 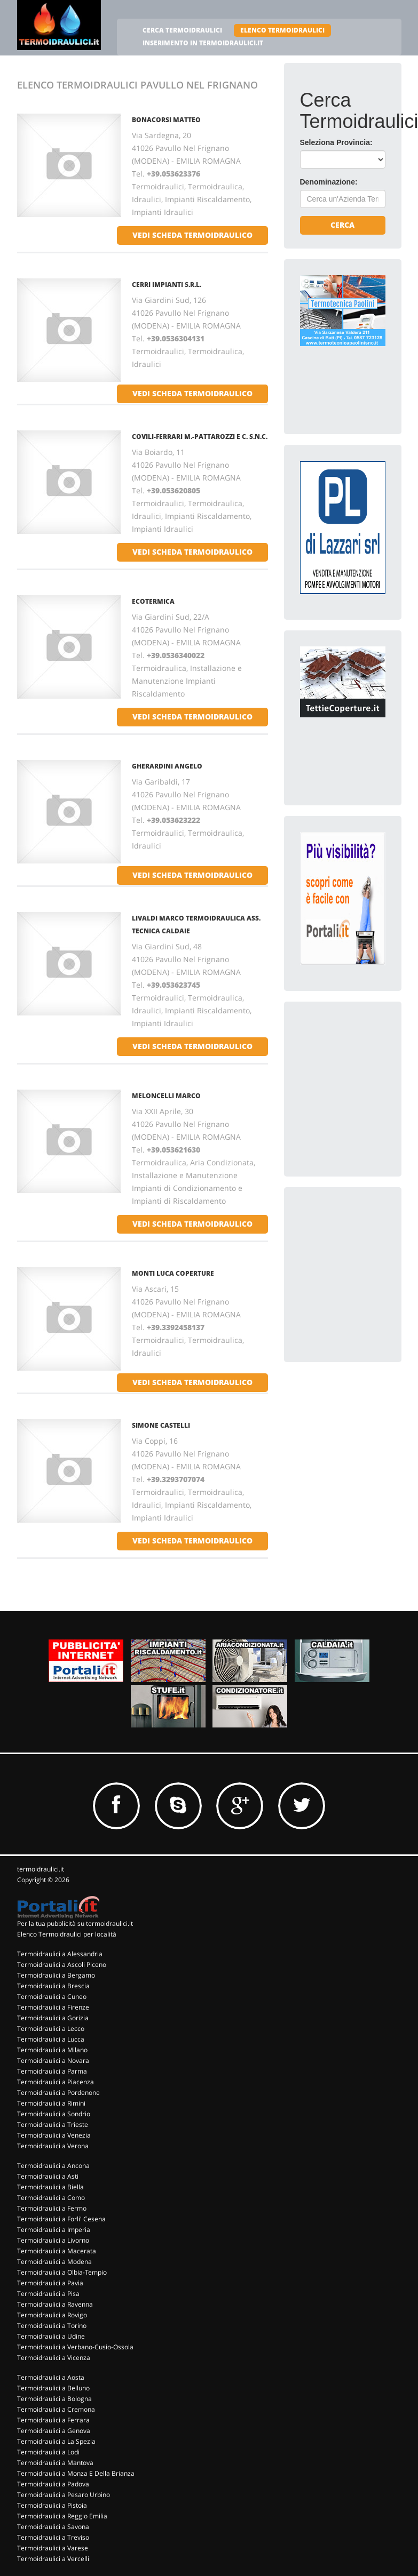 What do you see at coordinates (48, 2452) in the screenshot?
I see `Termoidraulici a Lodi` at bounding box center [48, 2452].